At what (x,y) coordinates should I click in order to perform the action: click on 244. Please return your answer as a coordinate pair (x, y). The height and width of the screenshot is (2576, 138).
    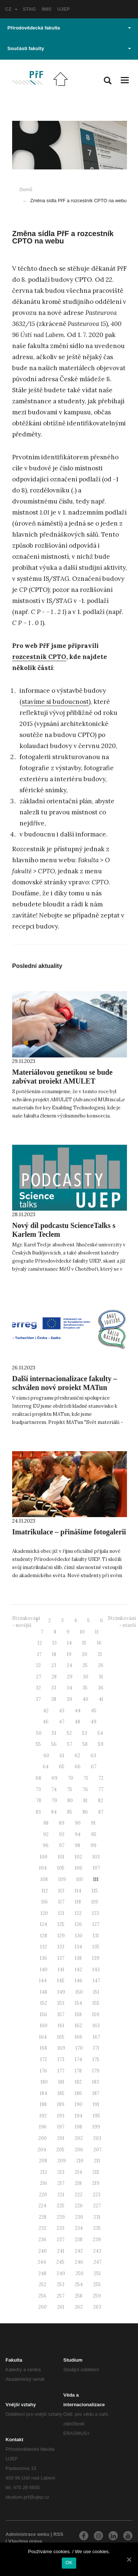
    Looking at the image, I should click on (42, 2262).